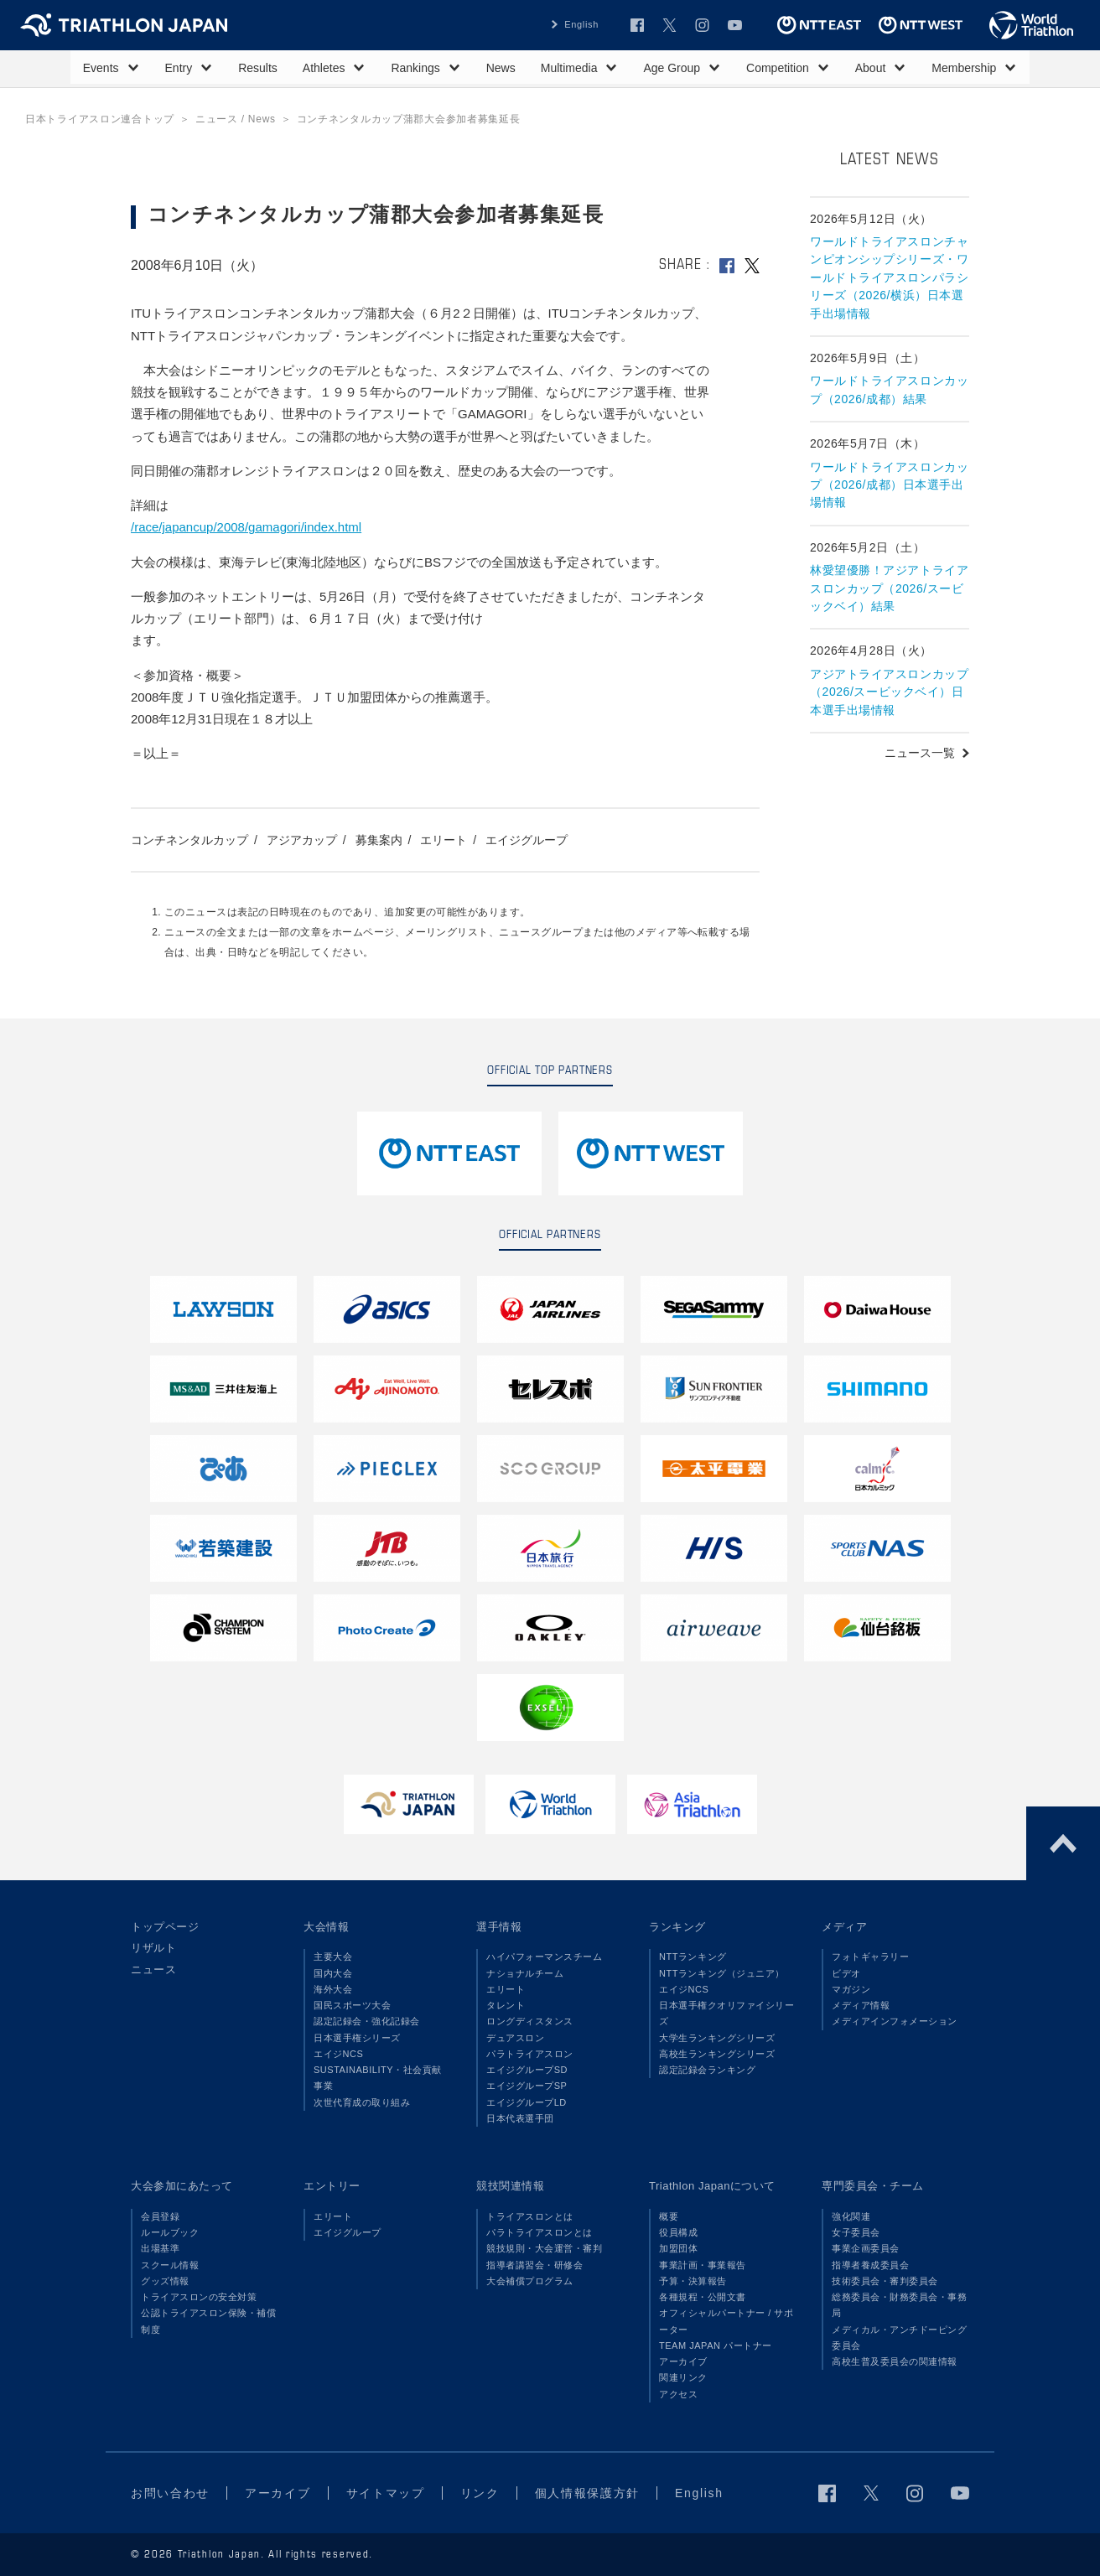  I want to click on ロングディスタンス, so click(529, 2021).